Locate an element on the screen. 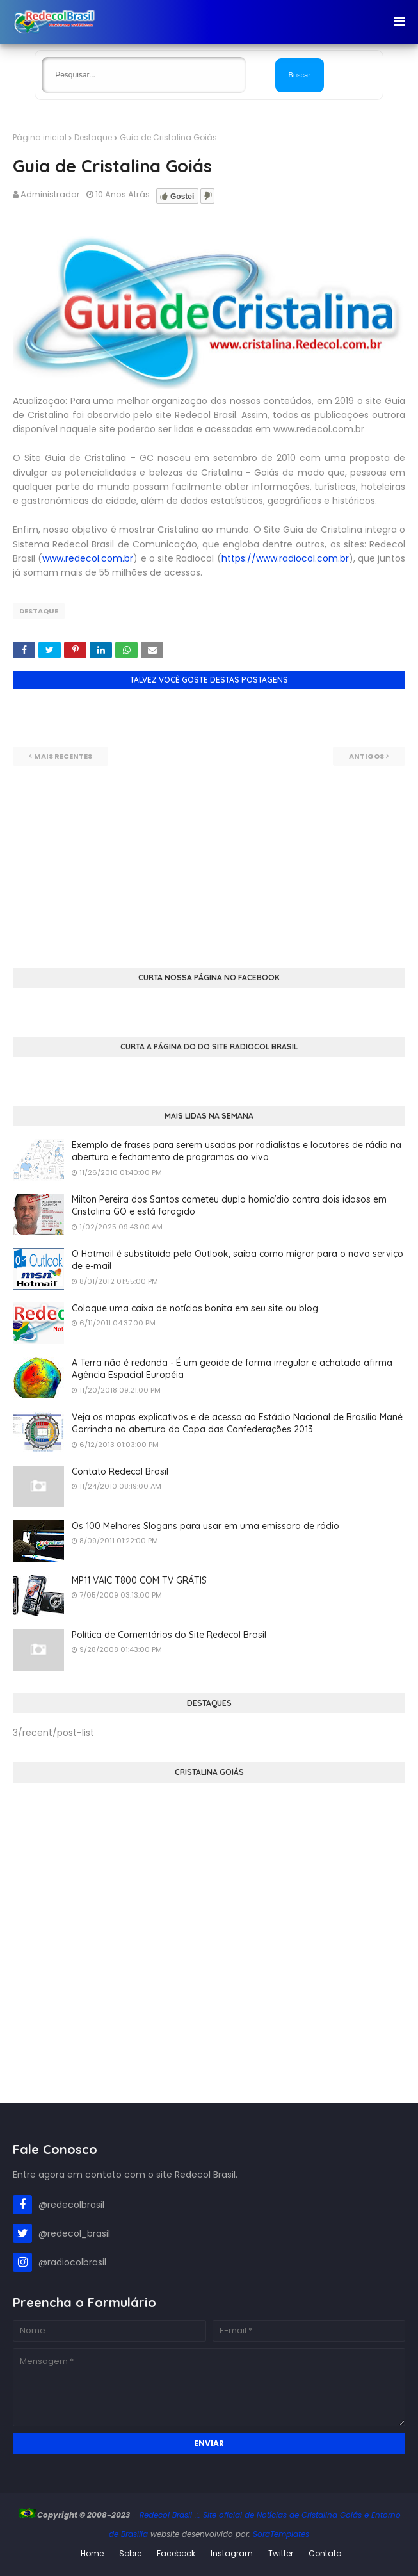  Contato Redecol Brasil is located at coordinates (120, 1471).